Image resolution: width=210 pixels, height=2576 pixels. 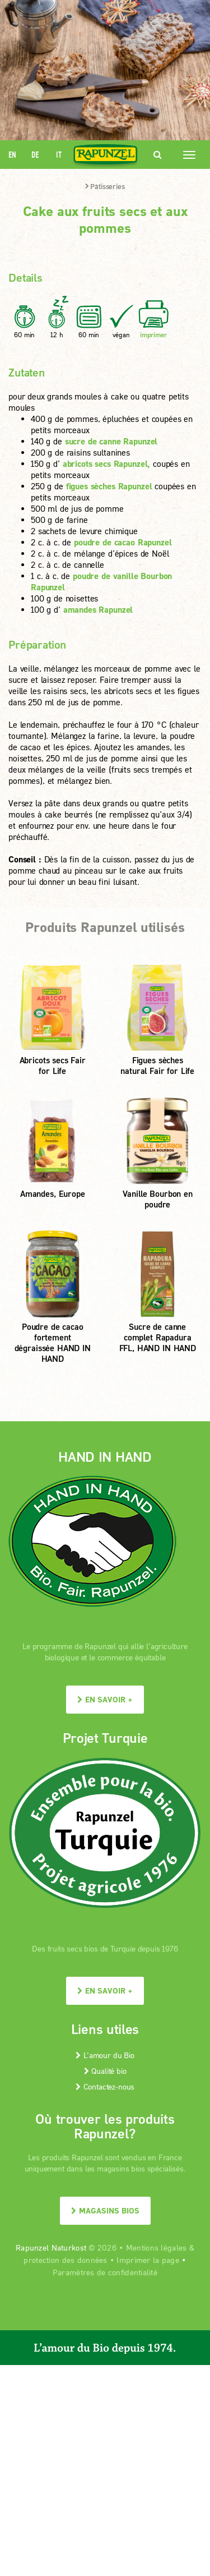 What do you see at coordinates (156, 2247) in the screenshot?
I see `Mentions légales` at bounding box center [156, 2247].